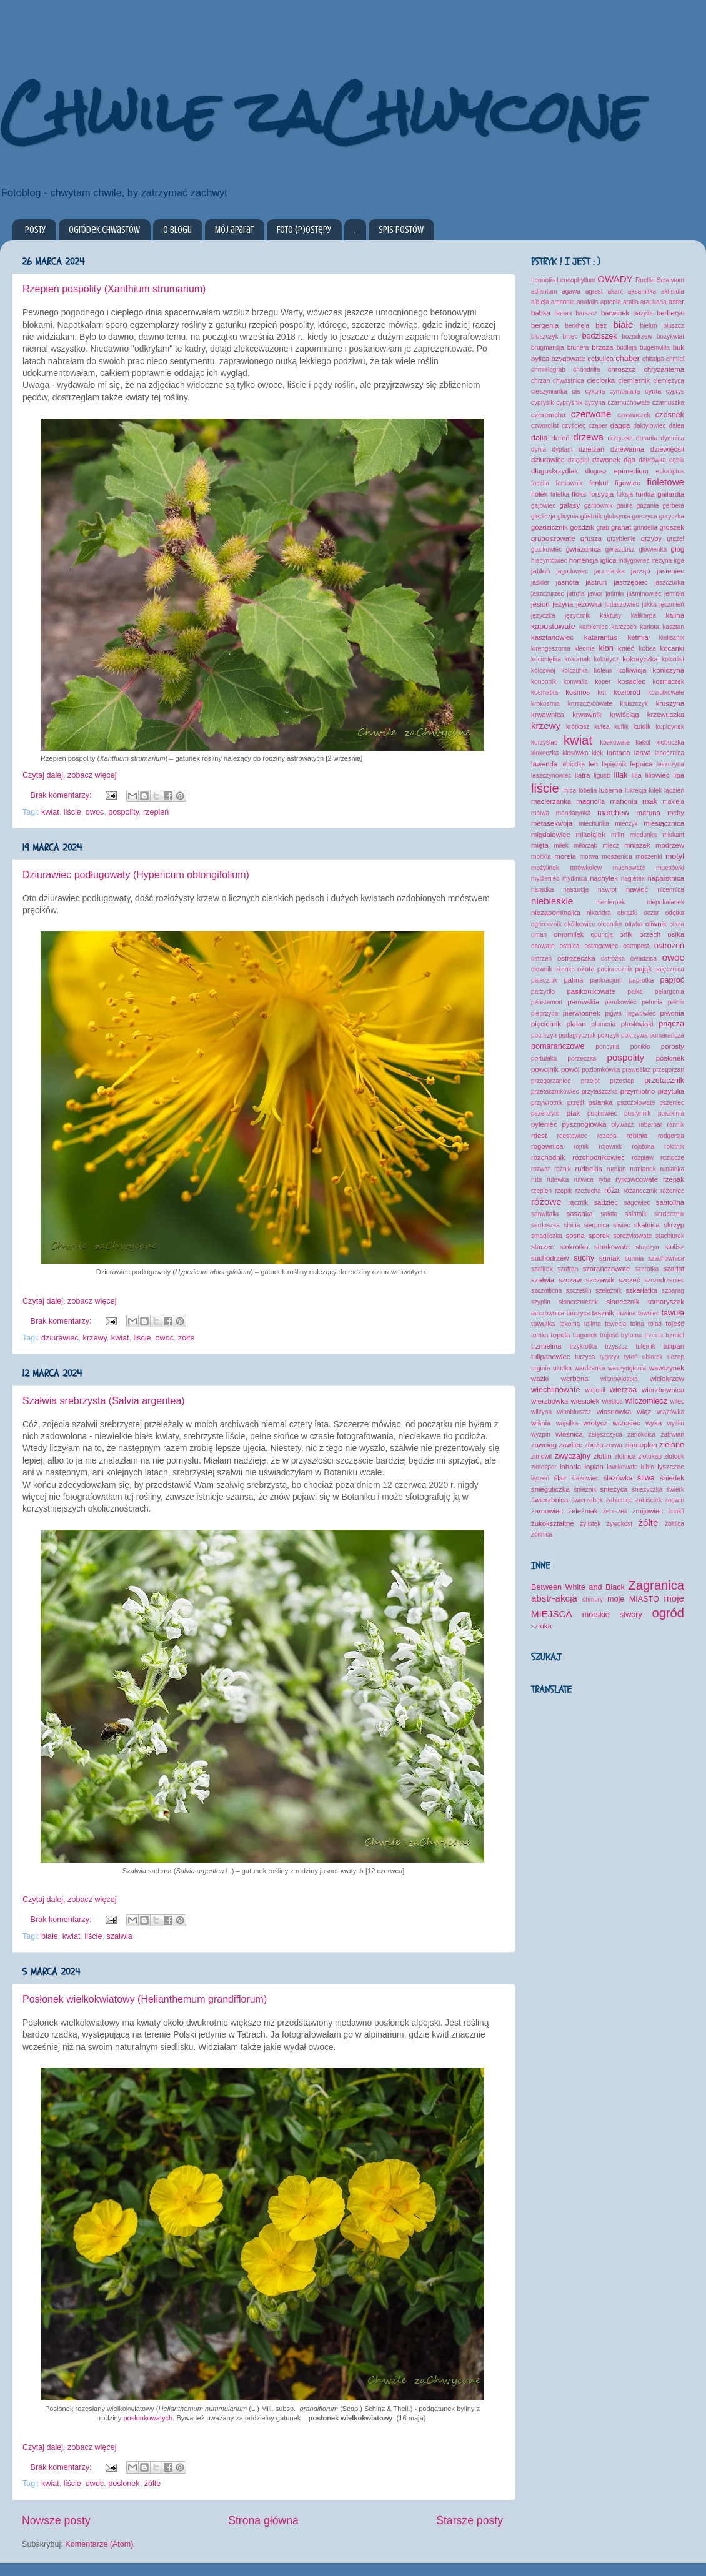 This screenshot has width=706, height=2576. Describe the element at coordinates (604, 1024) in the screenshot. I see `plumeria` at that location.